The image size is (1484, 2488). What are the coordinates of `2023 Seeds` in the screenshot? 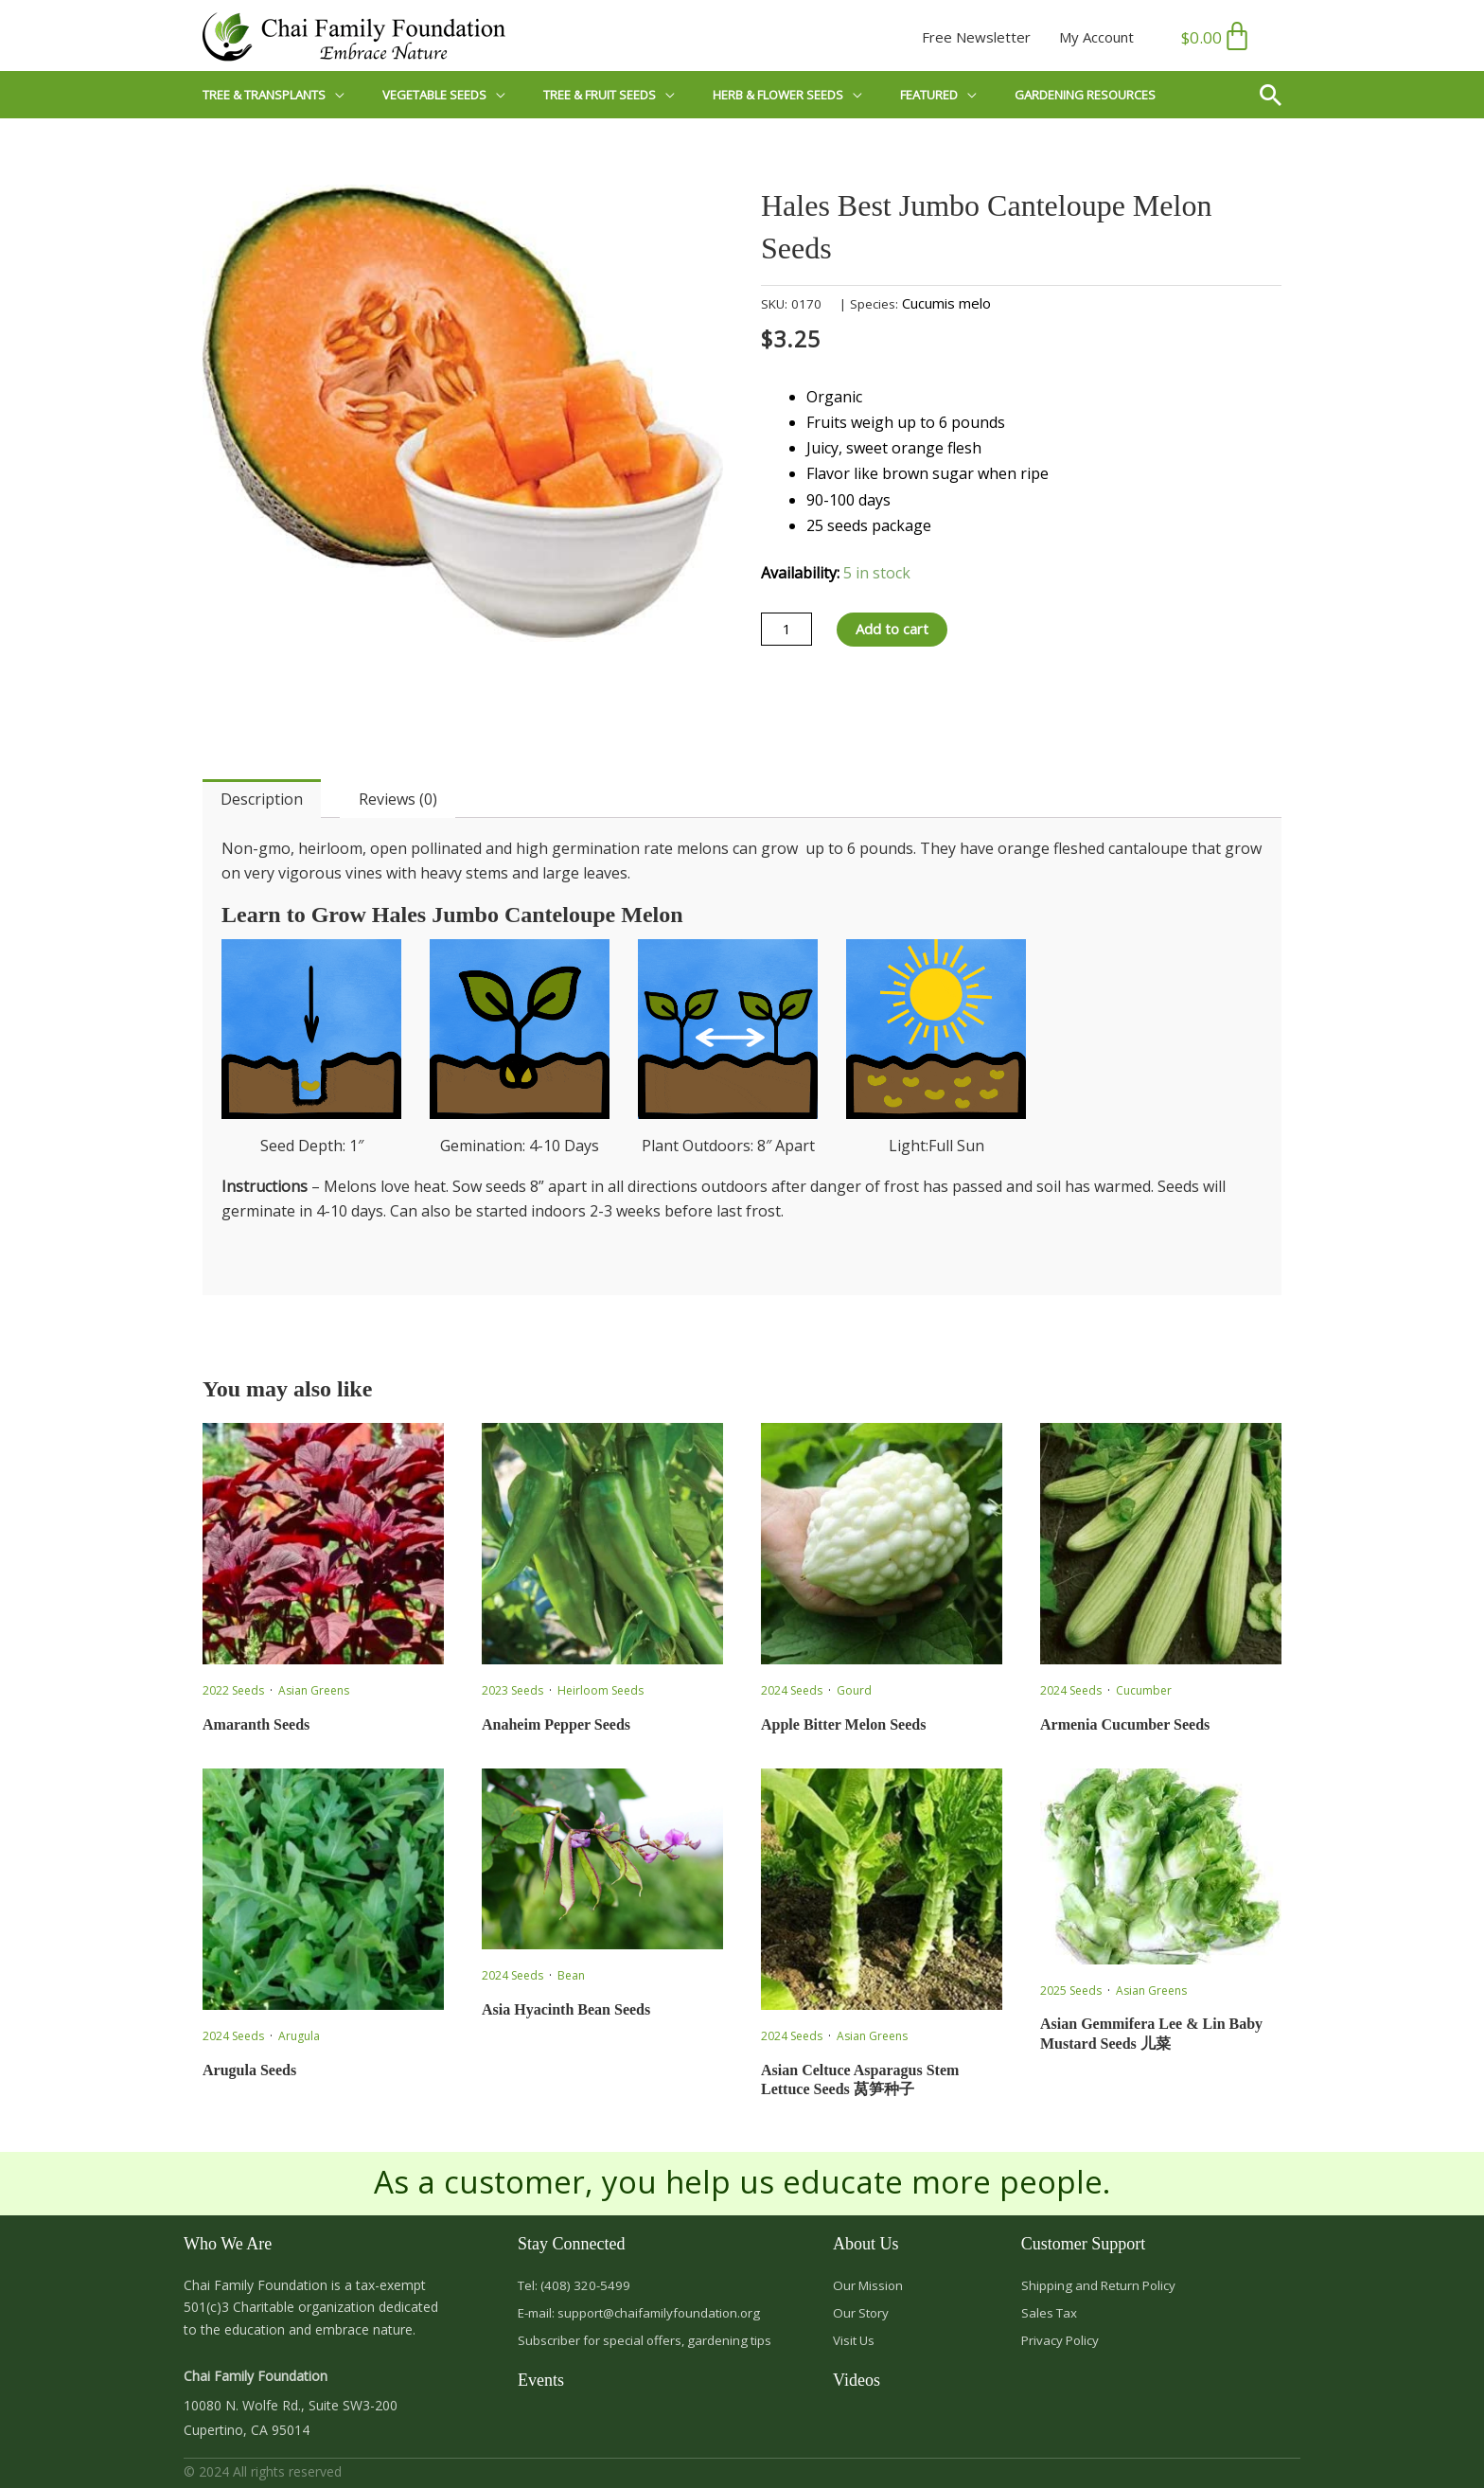 It's located at (512, 1690).